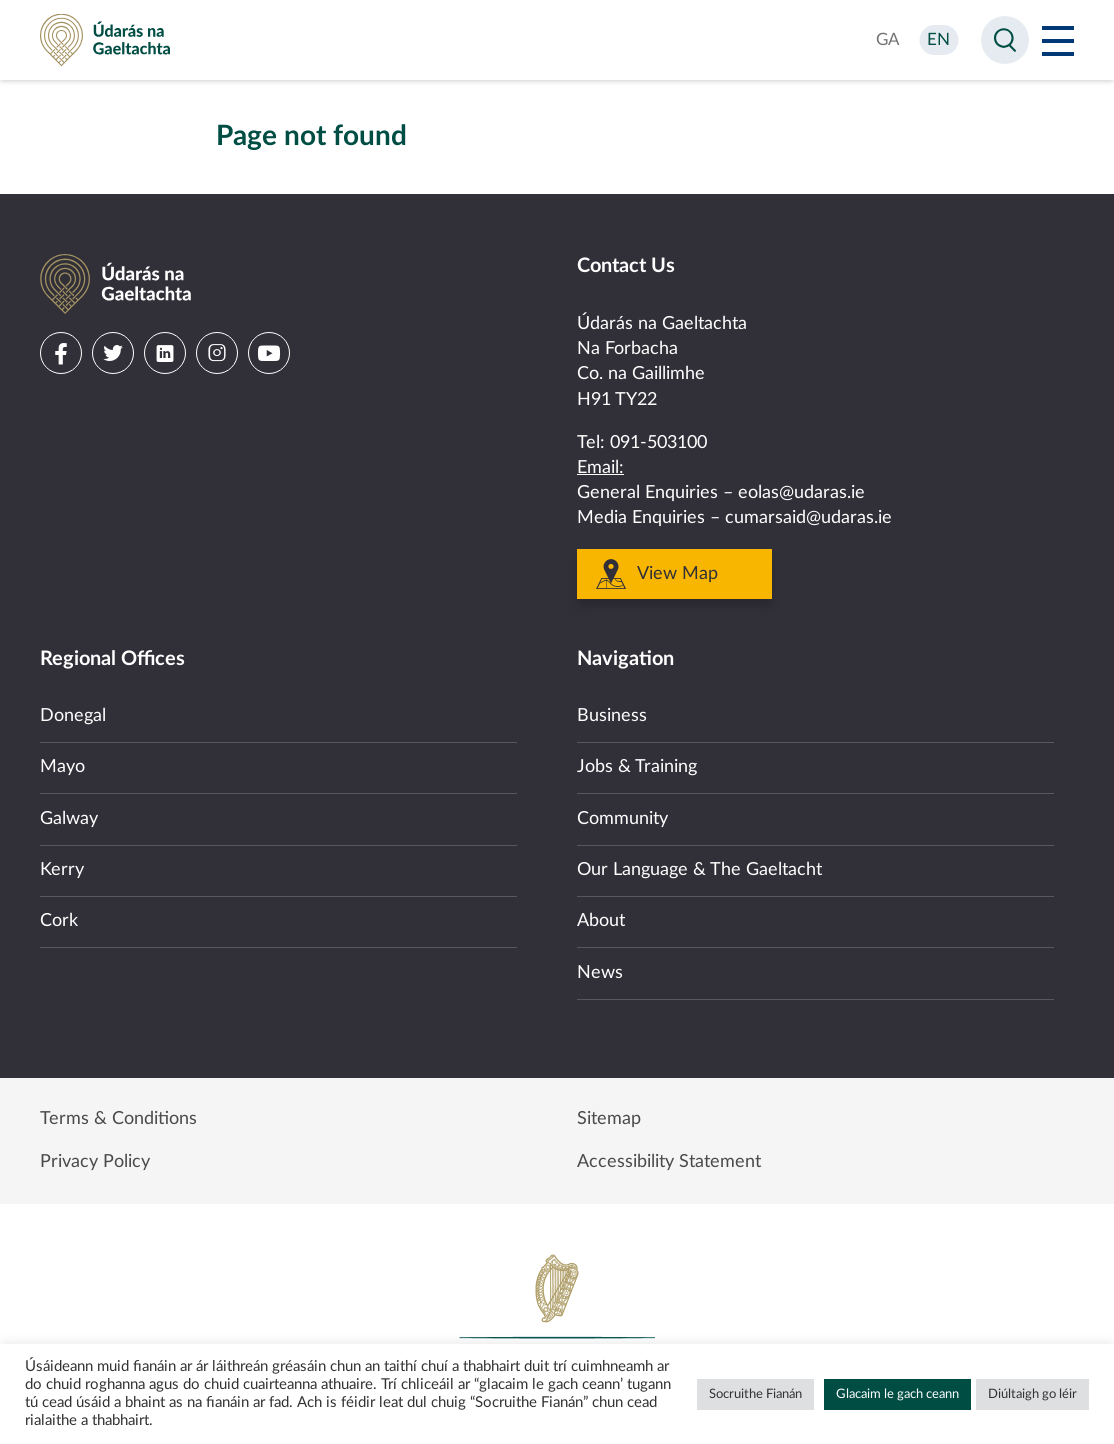 The width and height of the screenshot is (1114, 1444). What do you see at coordinates (612, 716) in the screenshot?
I see `Business` at bounding box center [612, 716].